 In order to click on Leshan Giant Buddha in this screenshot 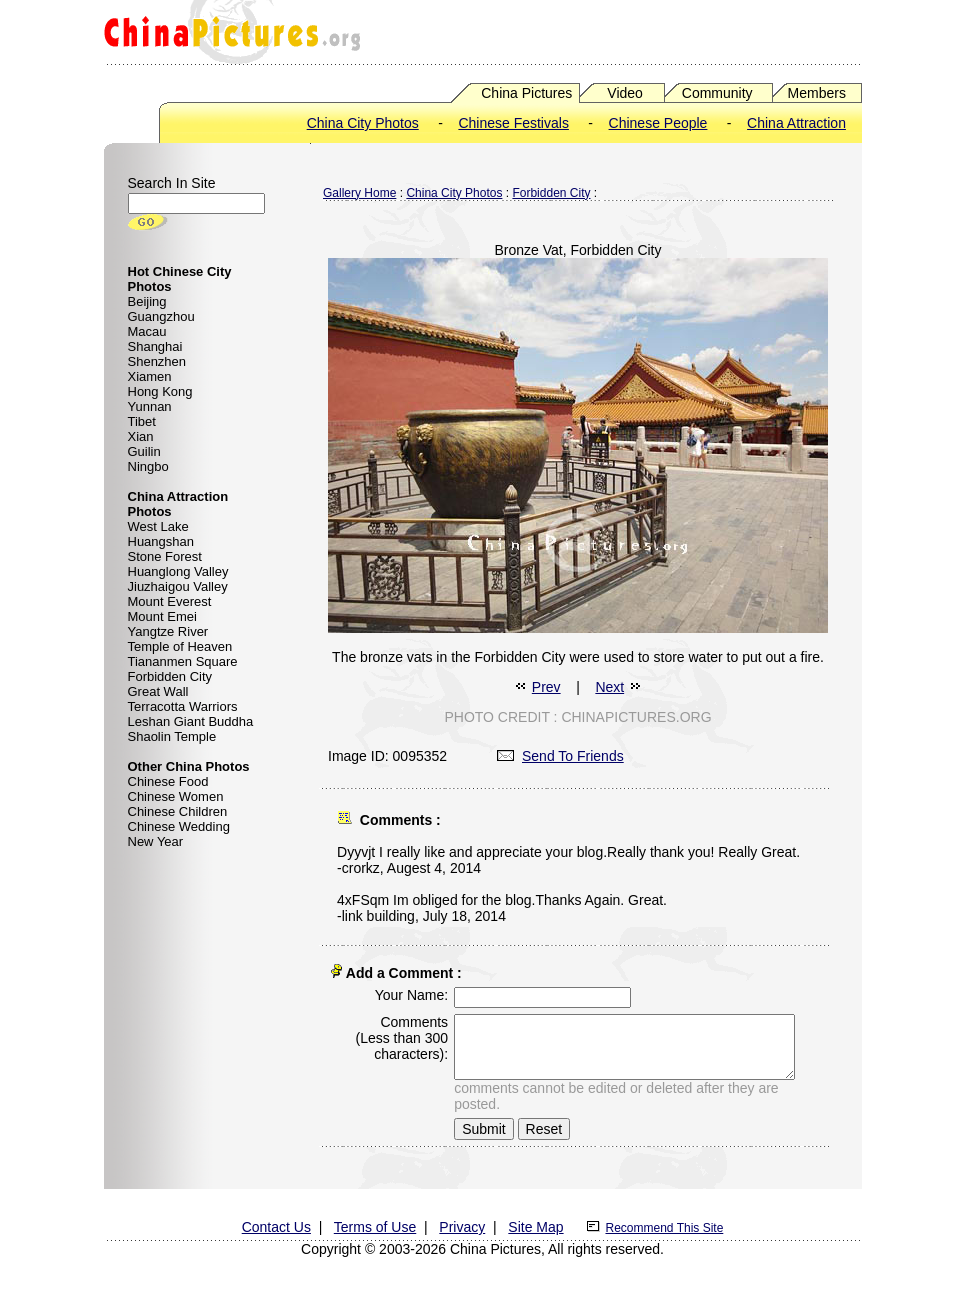, I will do `click(191, 721)`.